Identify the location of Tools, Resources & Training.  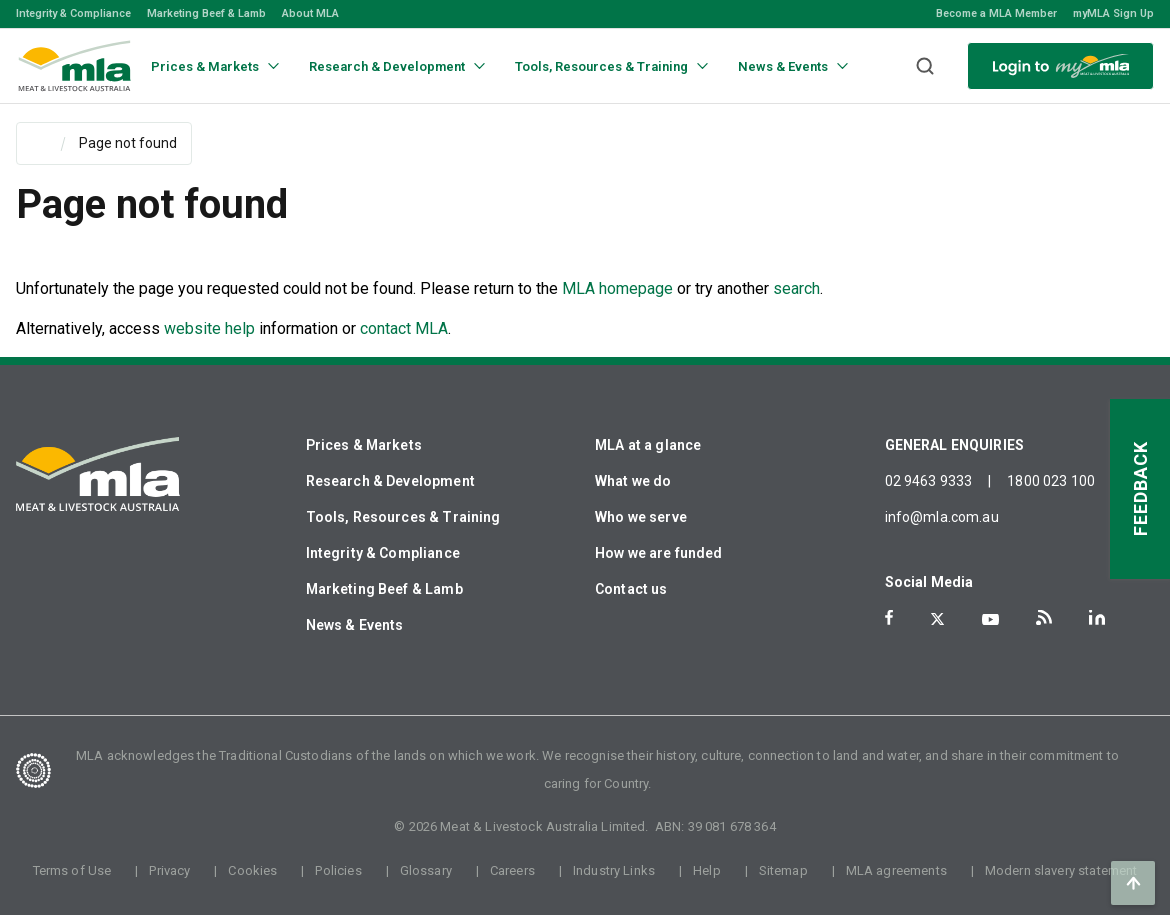
(403, 517).